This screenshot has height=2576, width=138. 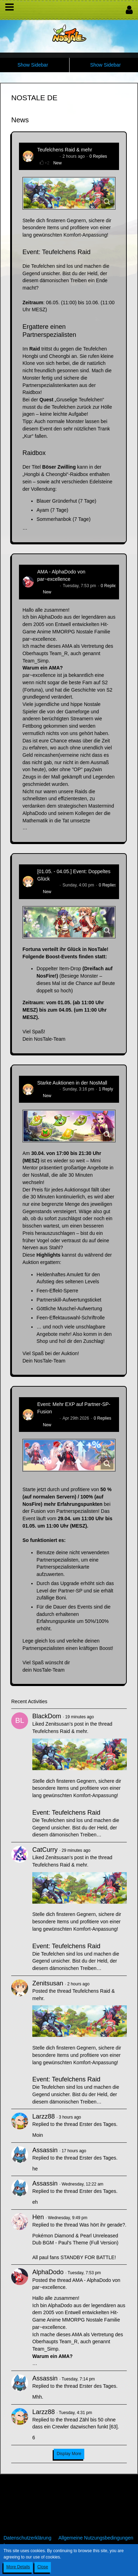 What do you see at coordinates (102, 2225) in the screenshot?
I see `Was hört ihr gerade?` at bounding box center [102, 2225].